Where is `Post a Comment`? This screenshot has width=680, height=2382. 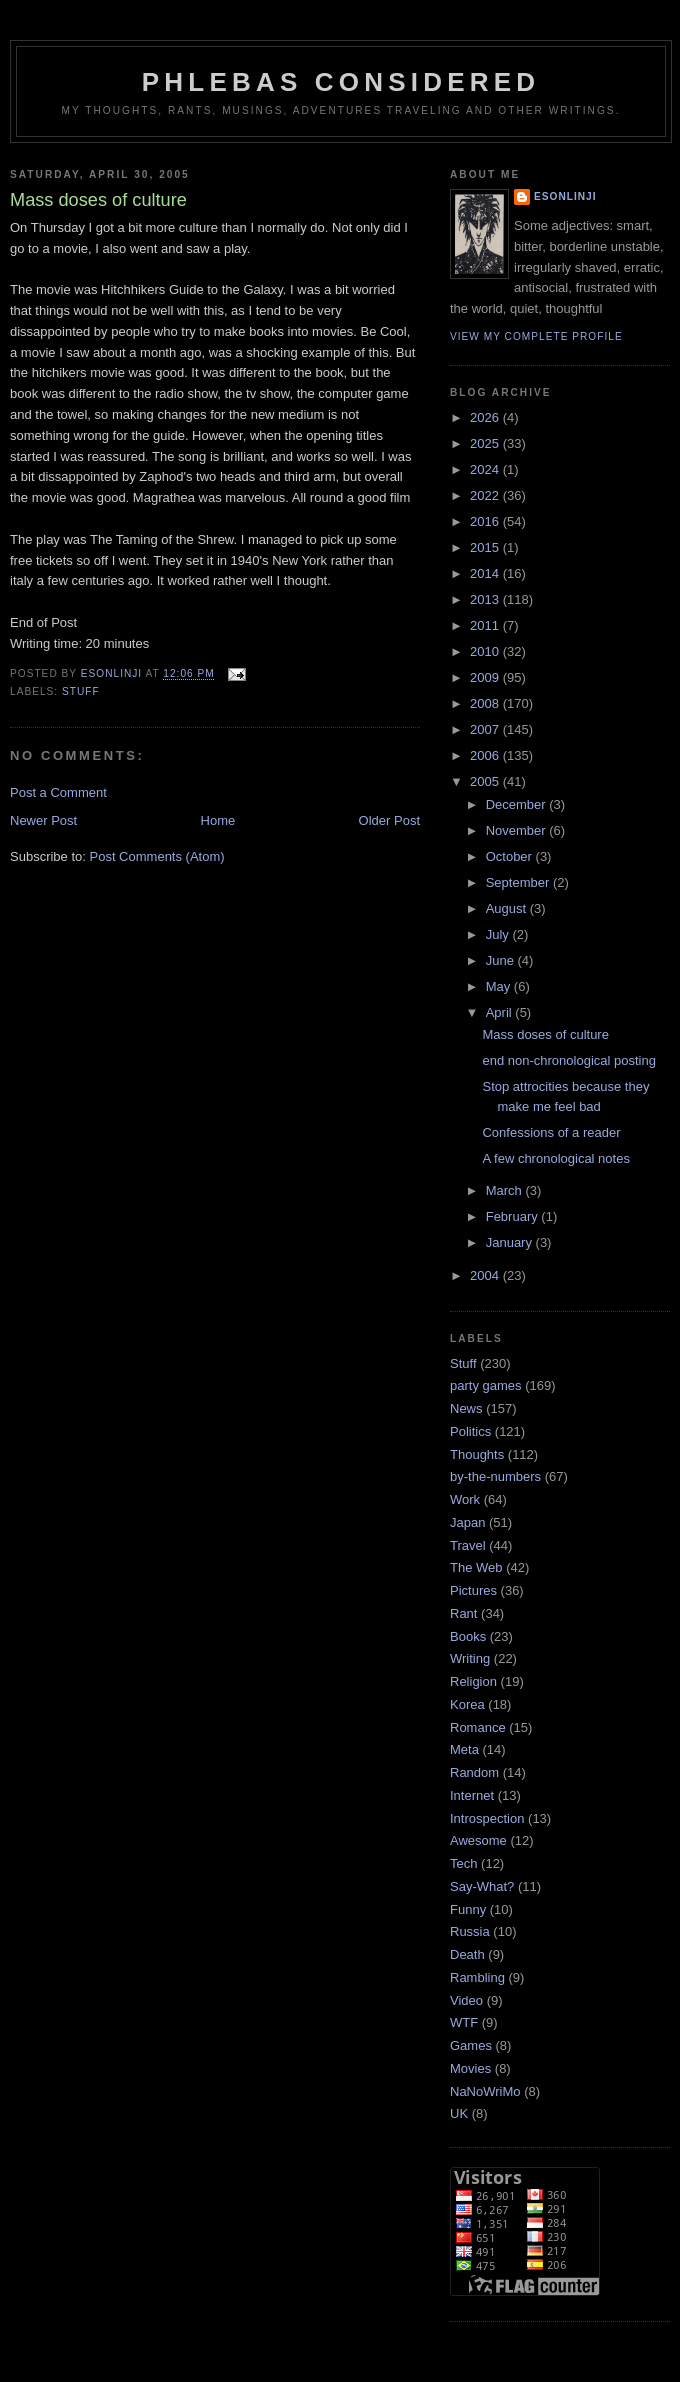 Post a Comment is located at coordinates (58, 792).